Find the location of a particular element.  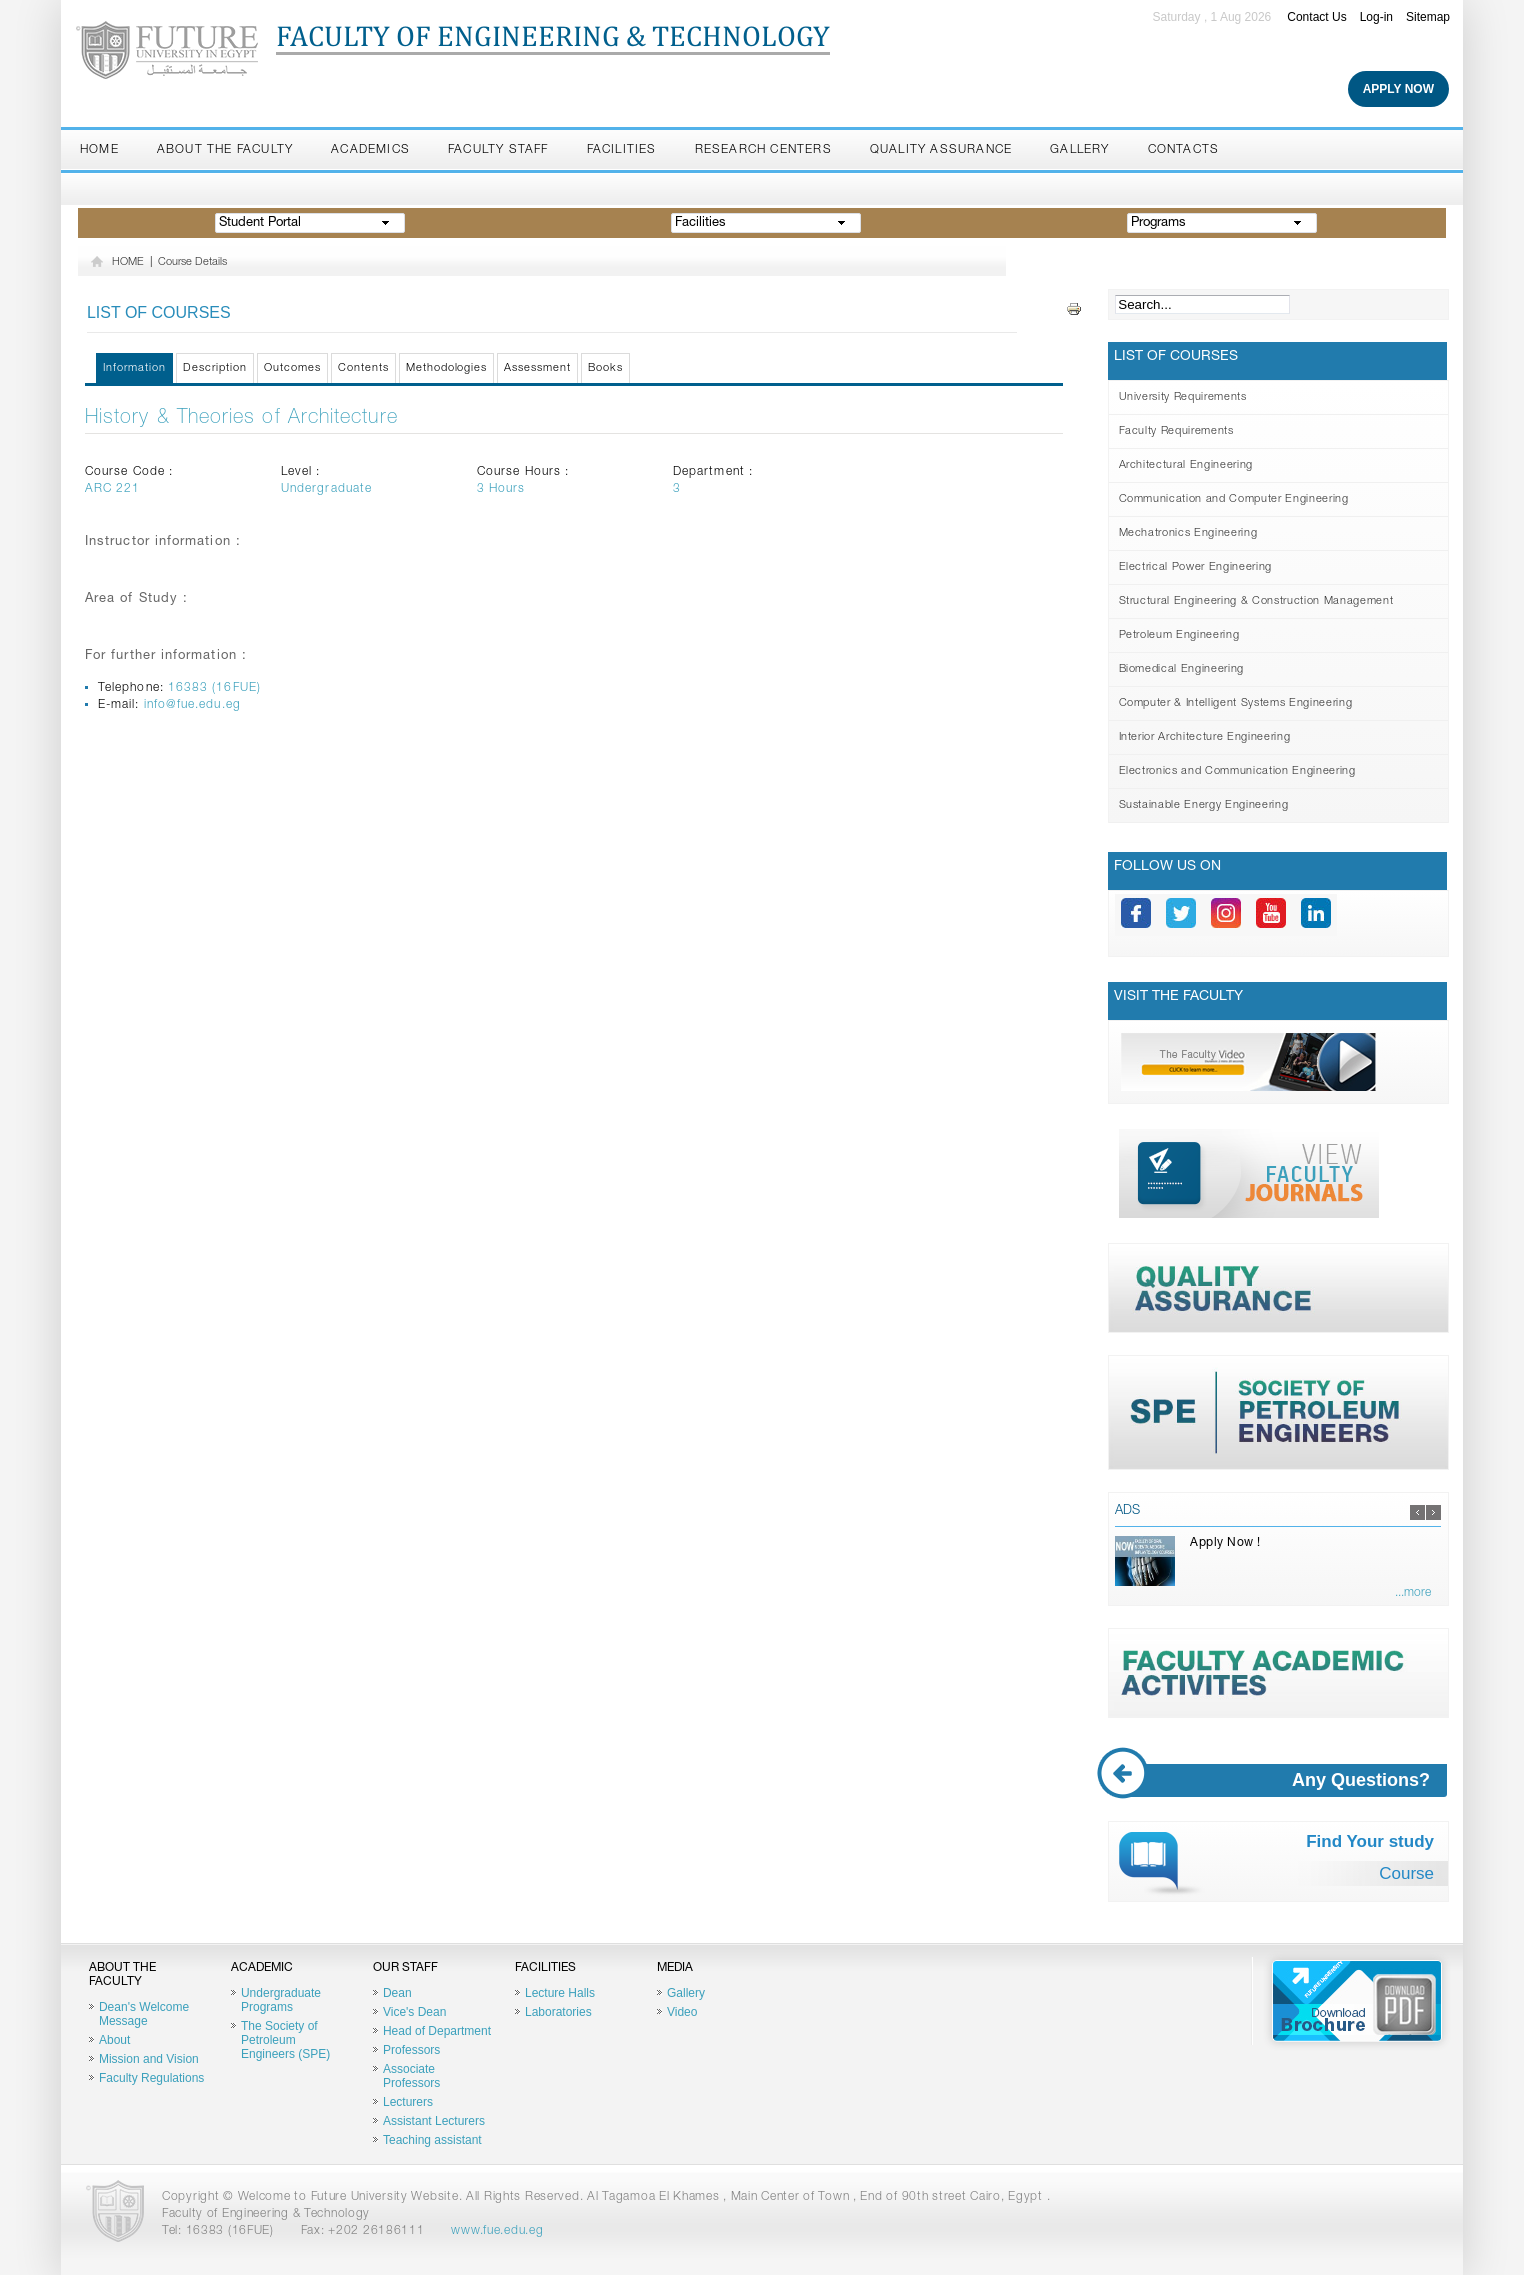

Assessment is located at coordinates (537, 368).